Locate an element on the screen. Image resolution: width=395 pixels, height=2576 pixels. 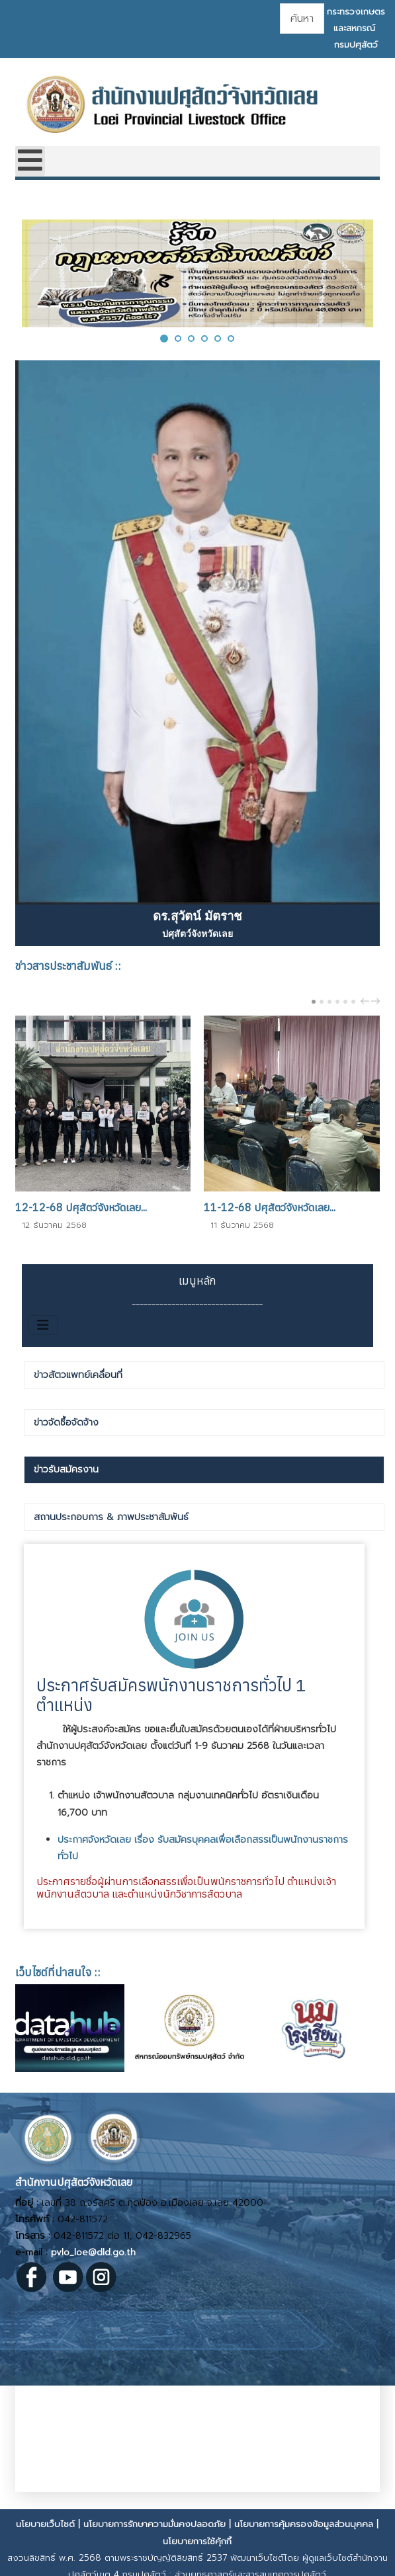
นโยบายเว็บไซต์ is located at coordinates (45, 2524).